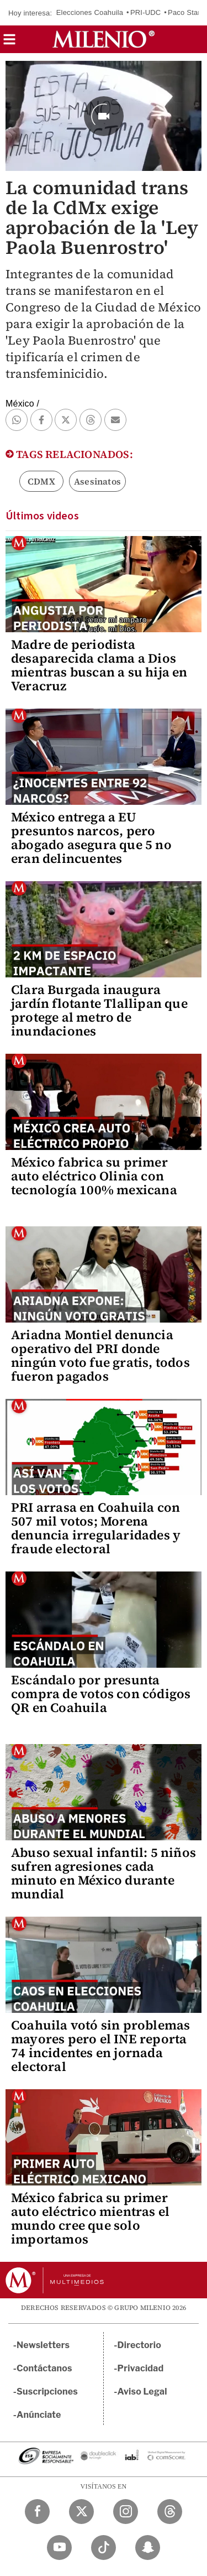 This screenshot has height=2576, width=207. Describe the element at coordinates (169, 2511) in the screenshot. I see `[Threads Milenio Diario]` at that location.